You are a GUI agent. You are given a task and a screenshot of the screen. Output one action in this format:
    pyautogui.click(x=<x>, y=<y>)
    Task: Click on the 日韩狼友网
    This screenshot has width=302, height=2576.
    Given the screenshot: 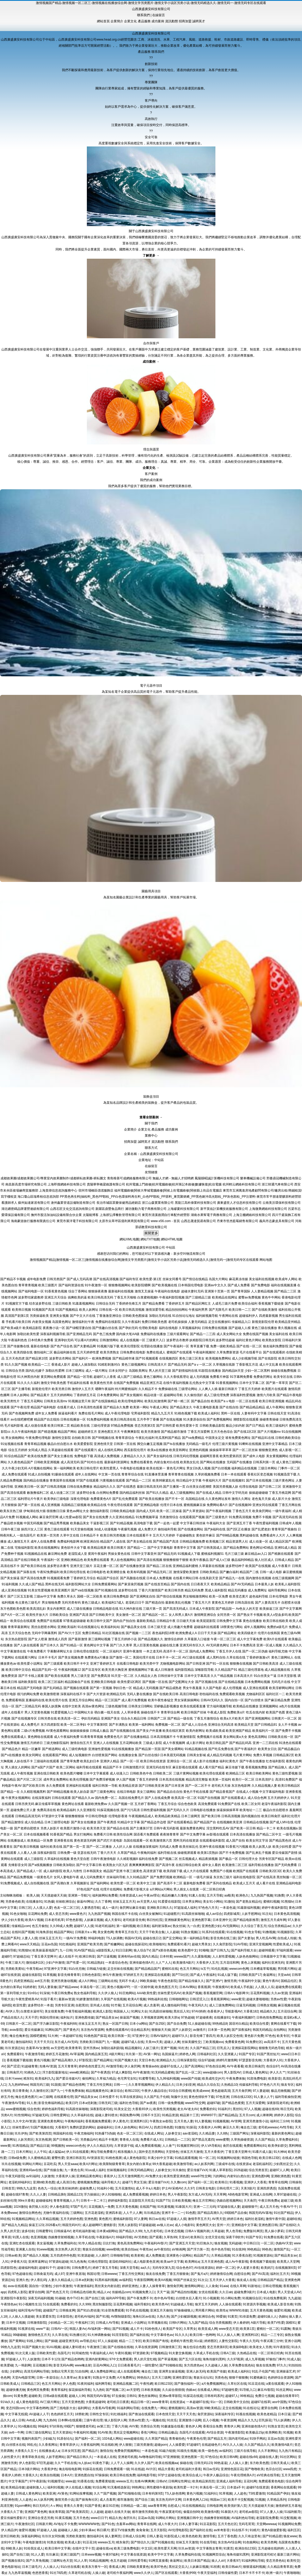 What is the action you would take?
    pyautogui.click(x=67, y=2310)
    